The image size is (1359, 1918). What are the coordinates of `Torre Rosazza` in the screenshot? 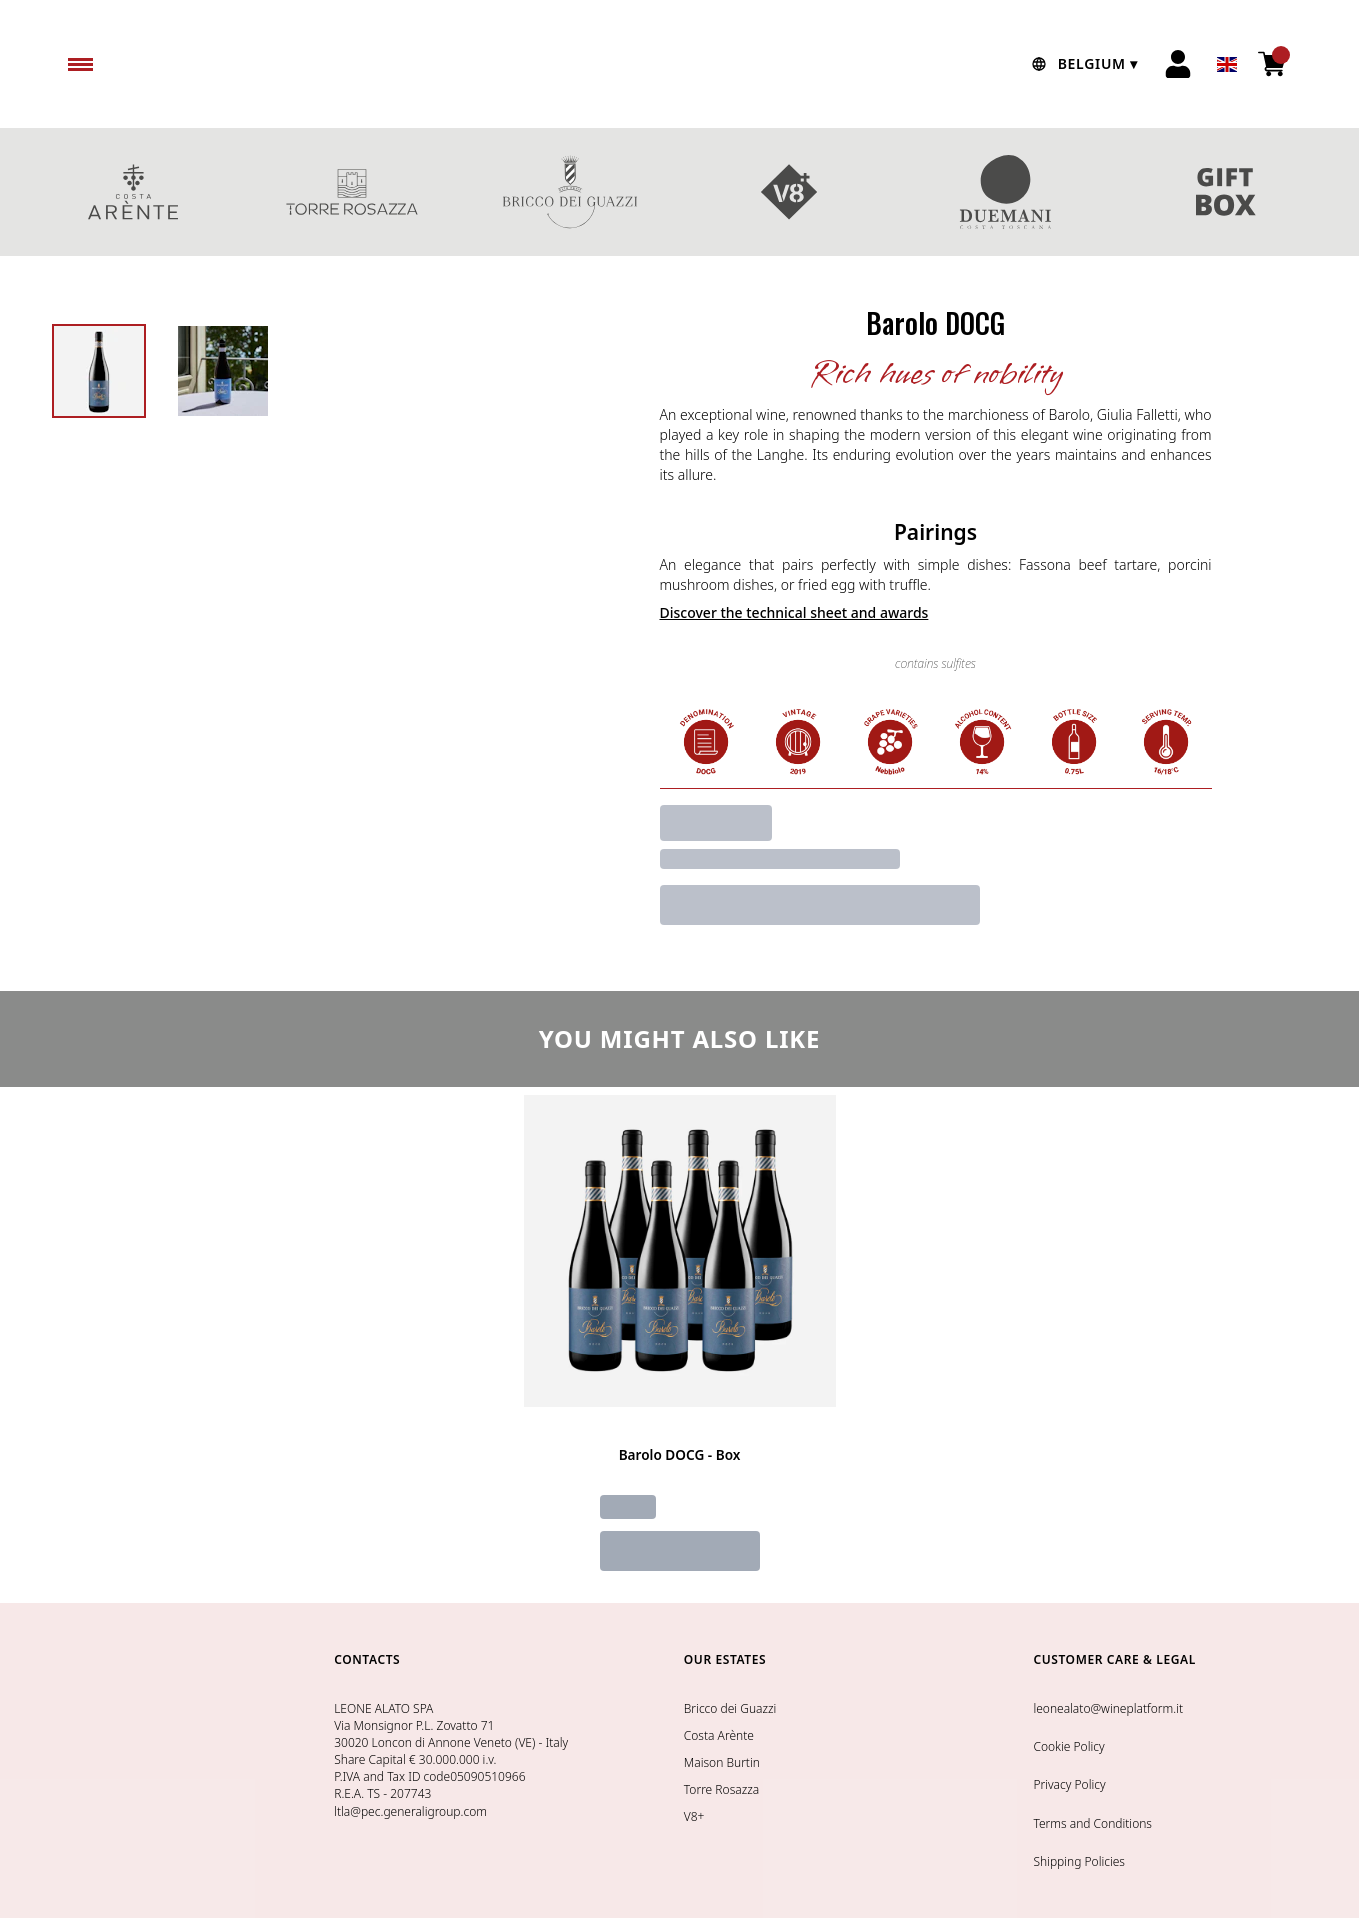 It's located at (721, 1789).